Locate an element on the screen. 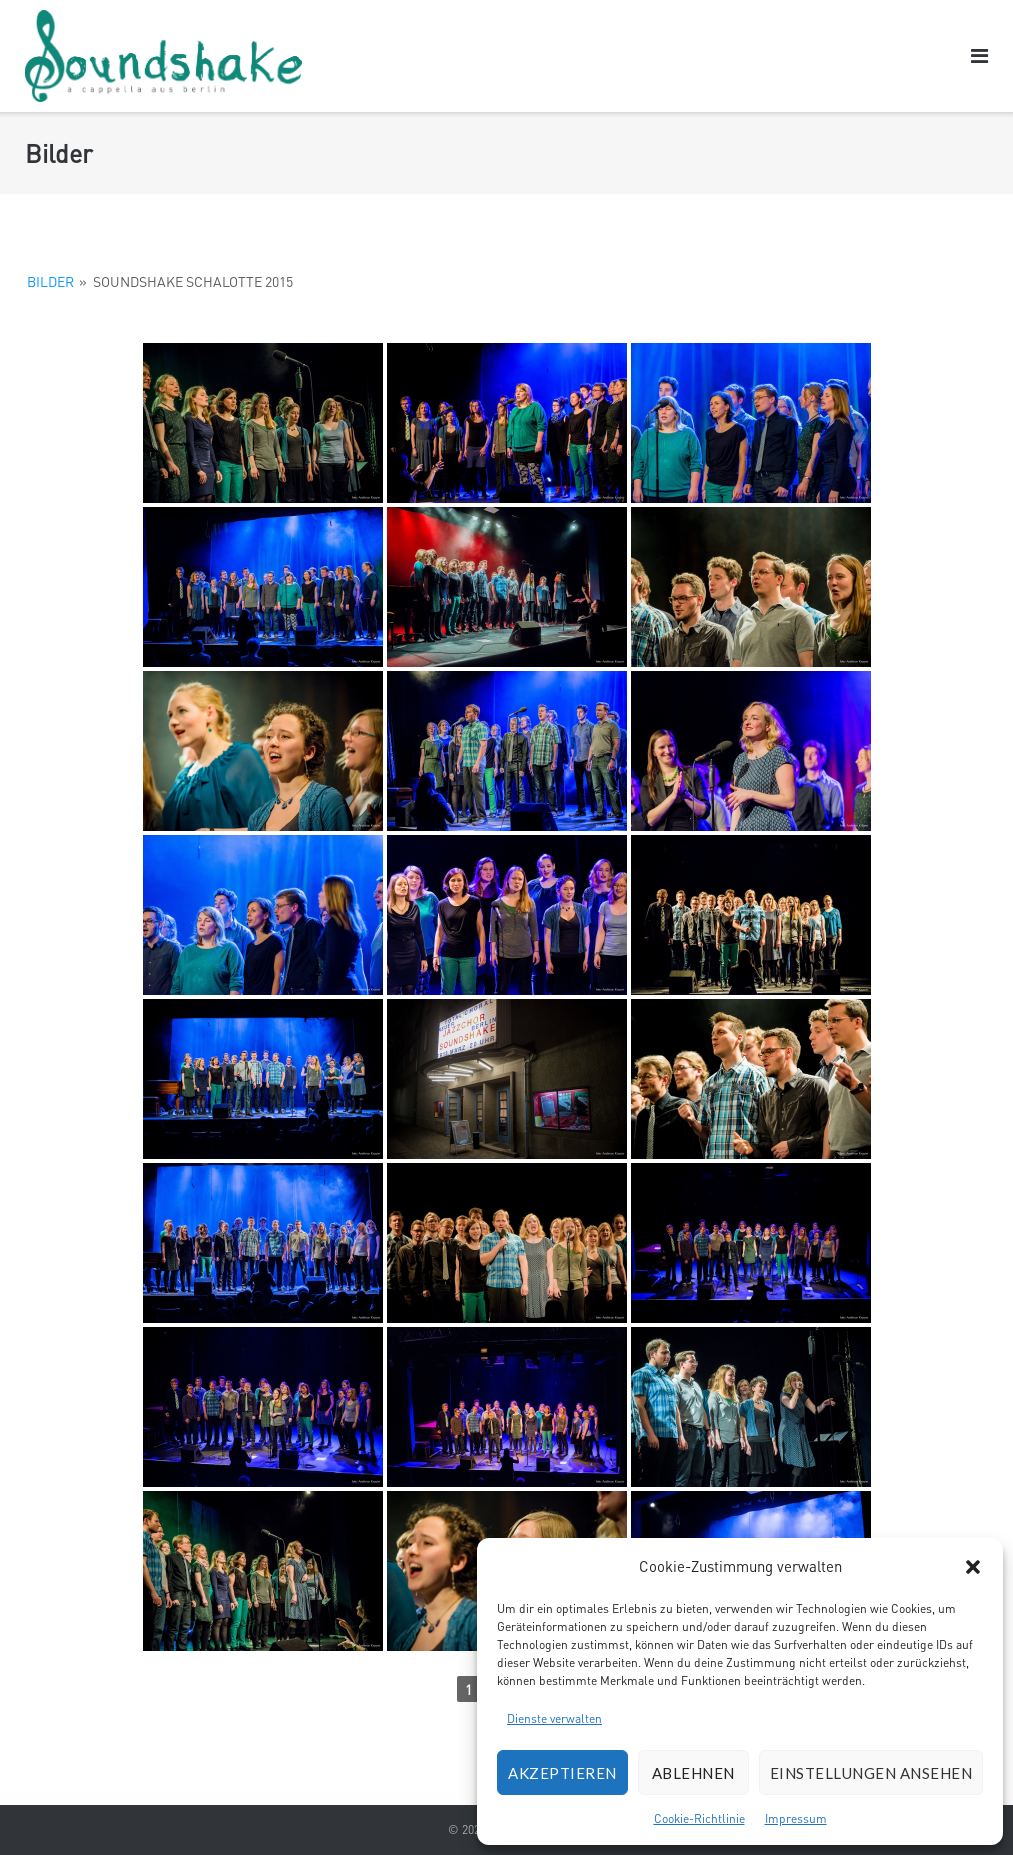 The width and height of the screenshot is (1013, 1855). Akzeptieren is located at coordinates (562, 1773).